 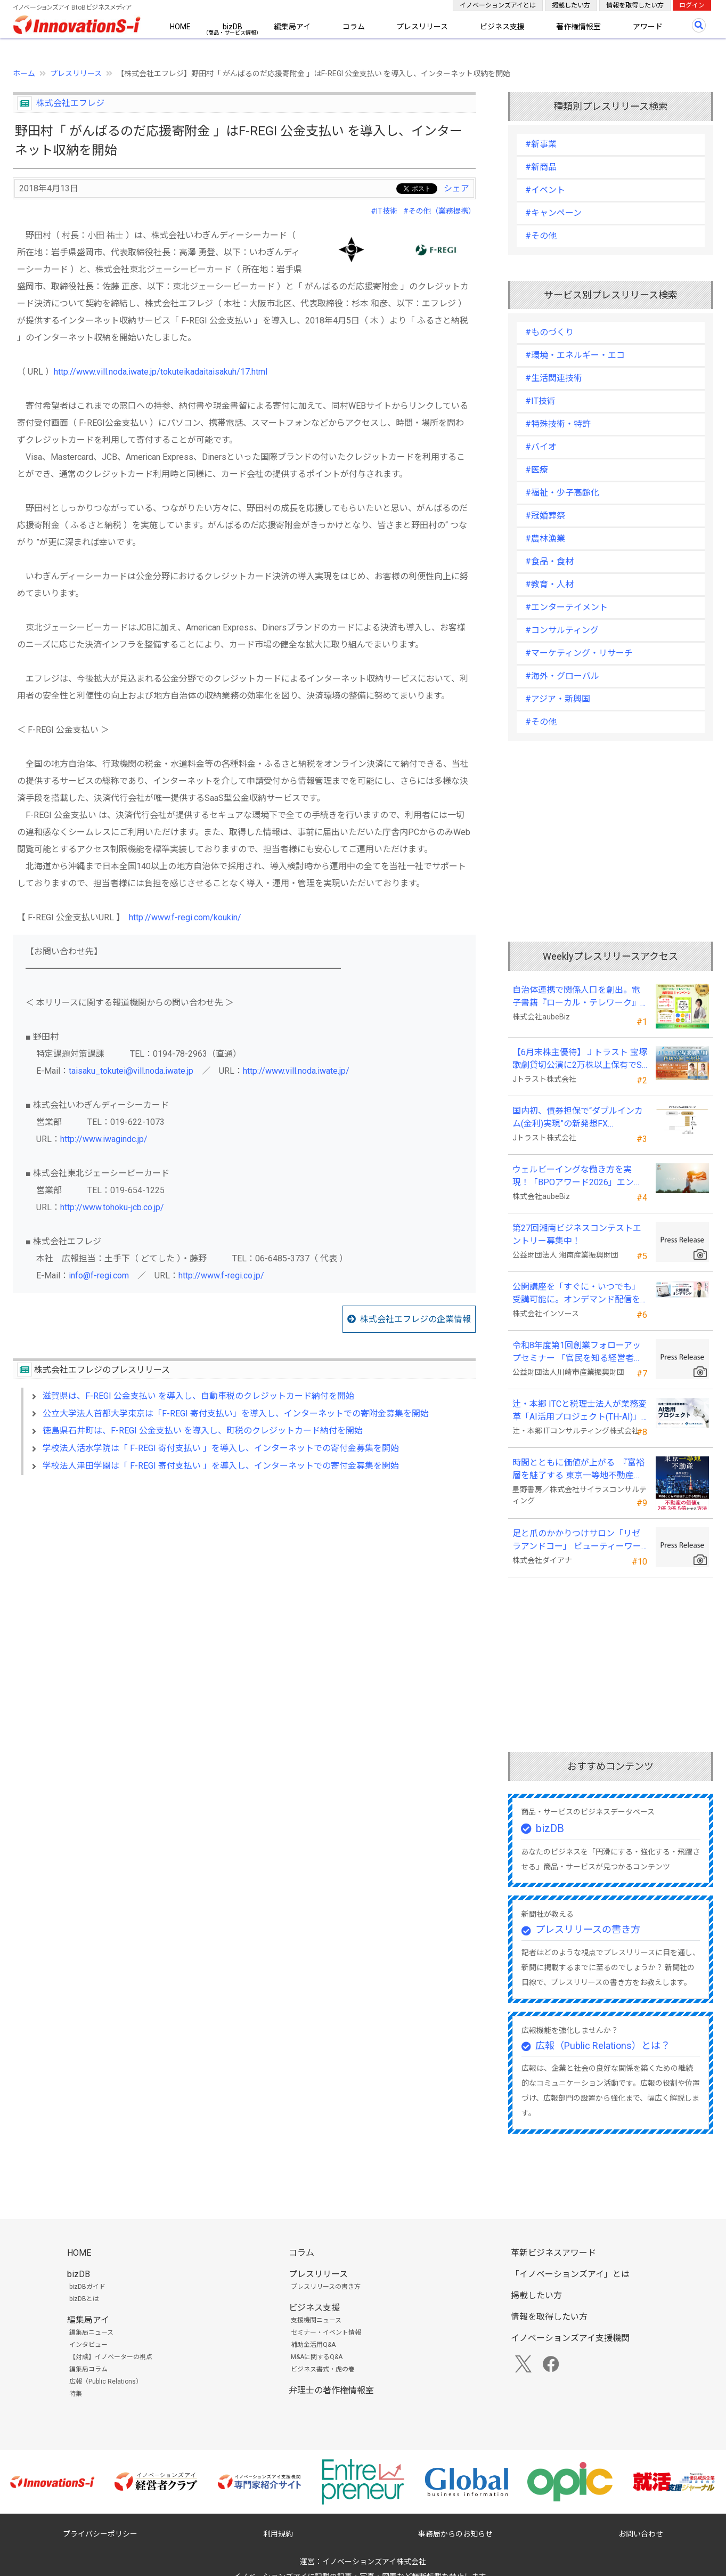 I want to click on #その他（業務提携）, so click(x=439, y=211).